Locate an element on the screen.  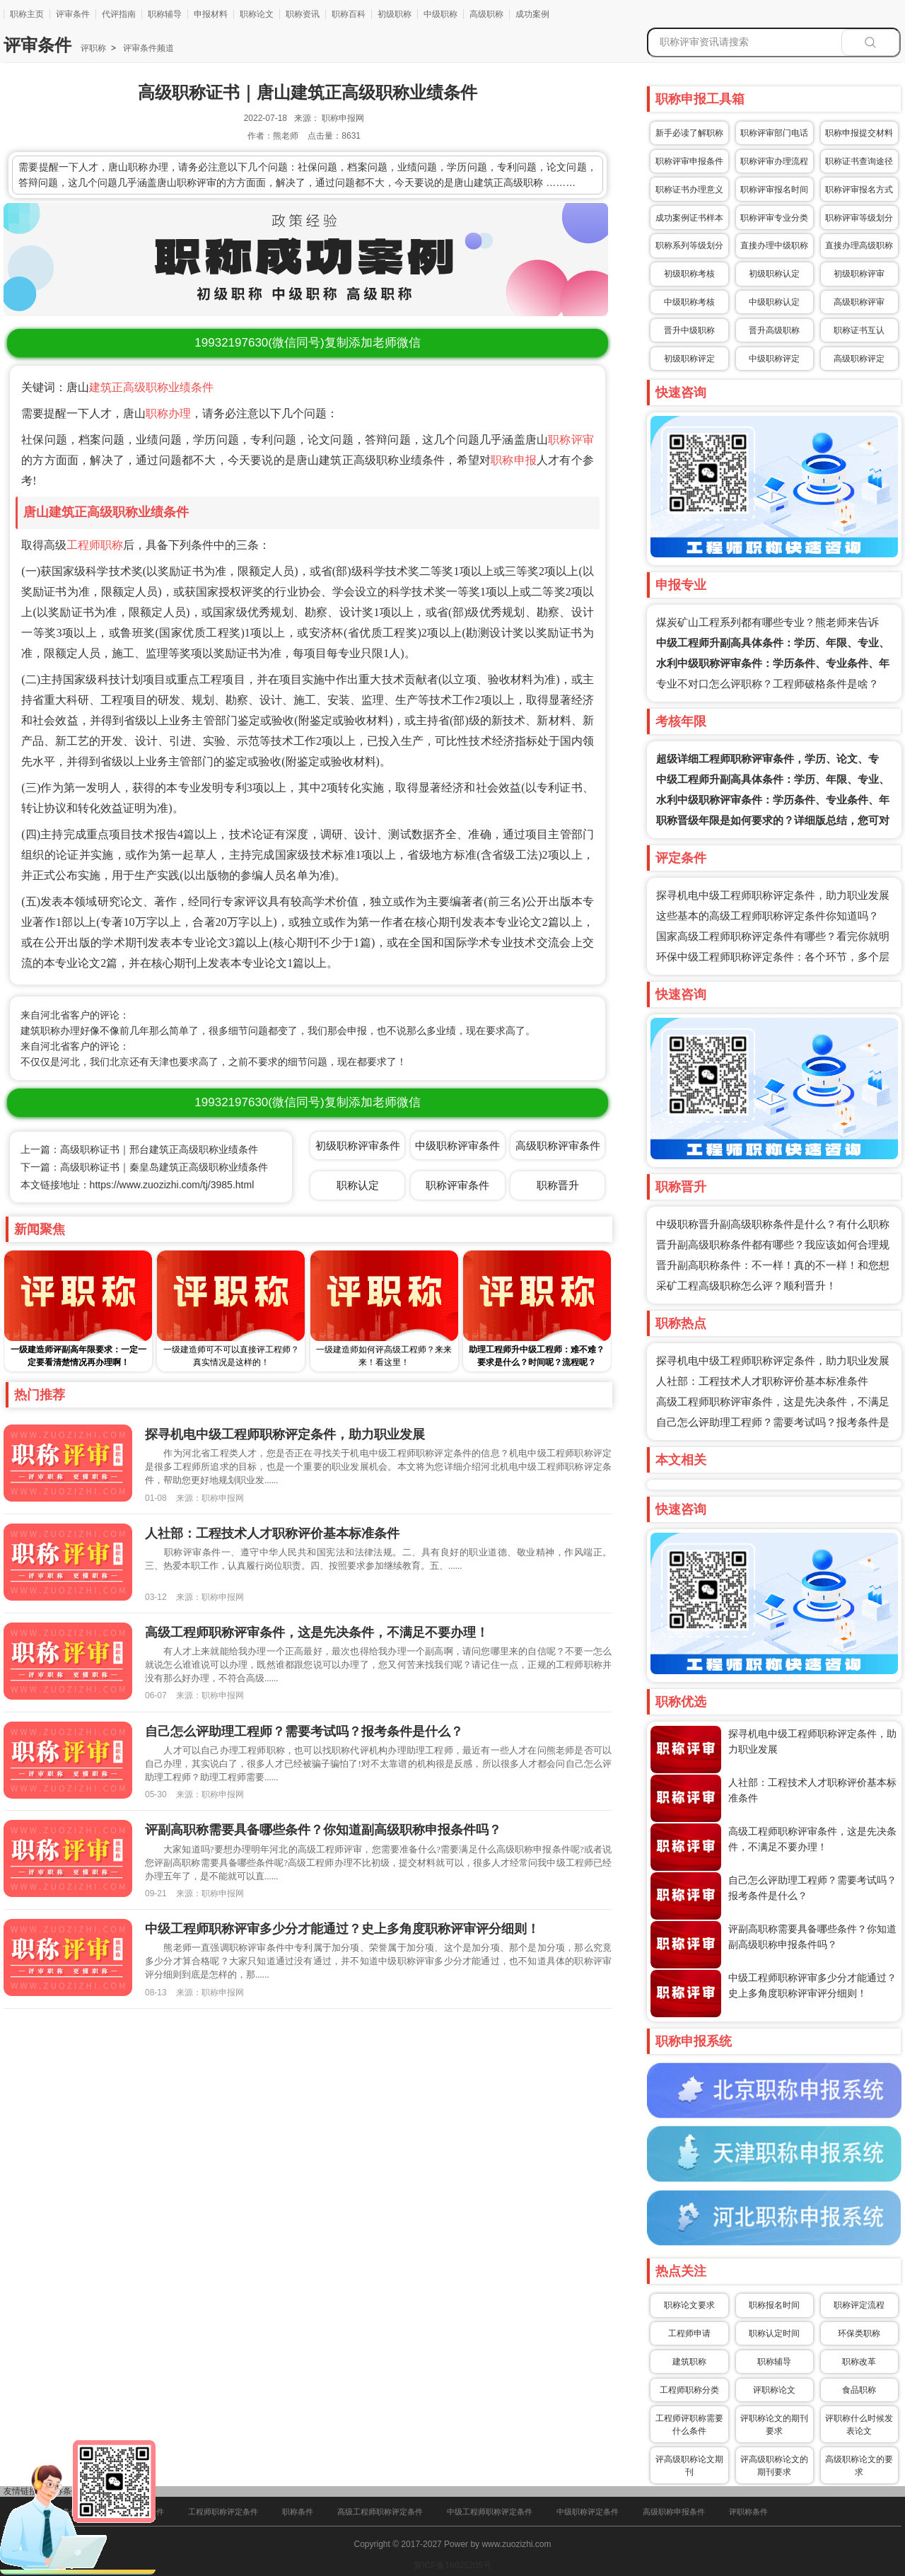
工程师申请 is located at coordinates (689, 2333).